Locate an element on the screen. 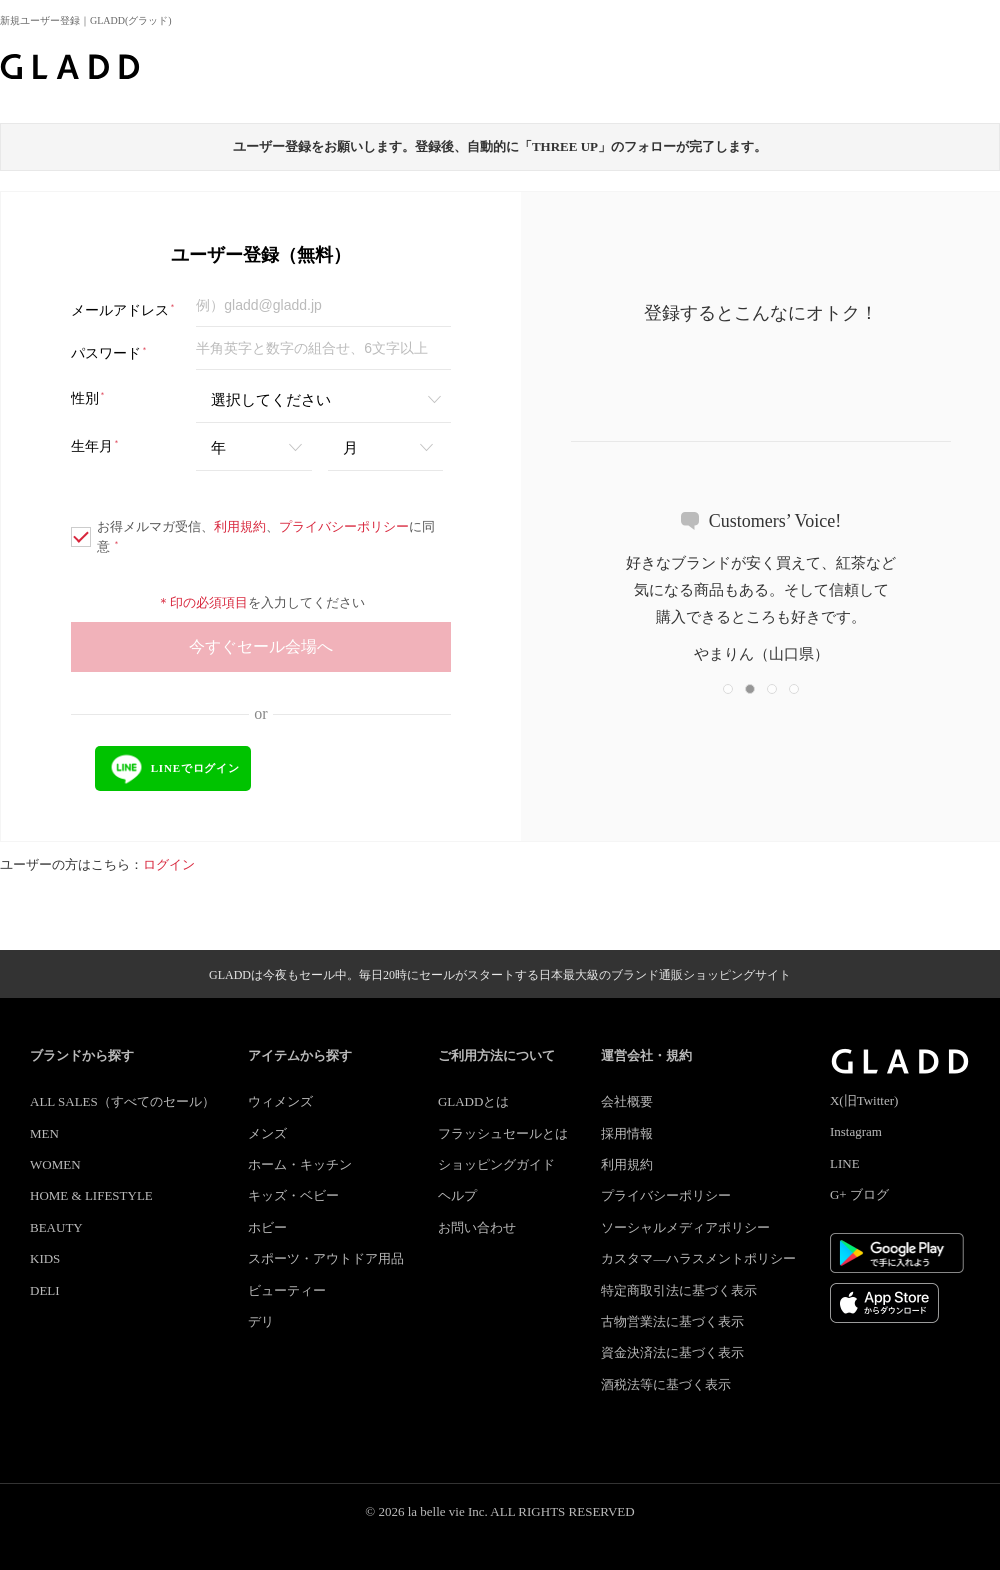  ログイン is located at coordinates (169, 864).